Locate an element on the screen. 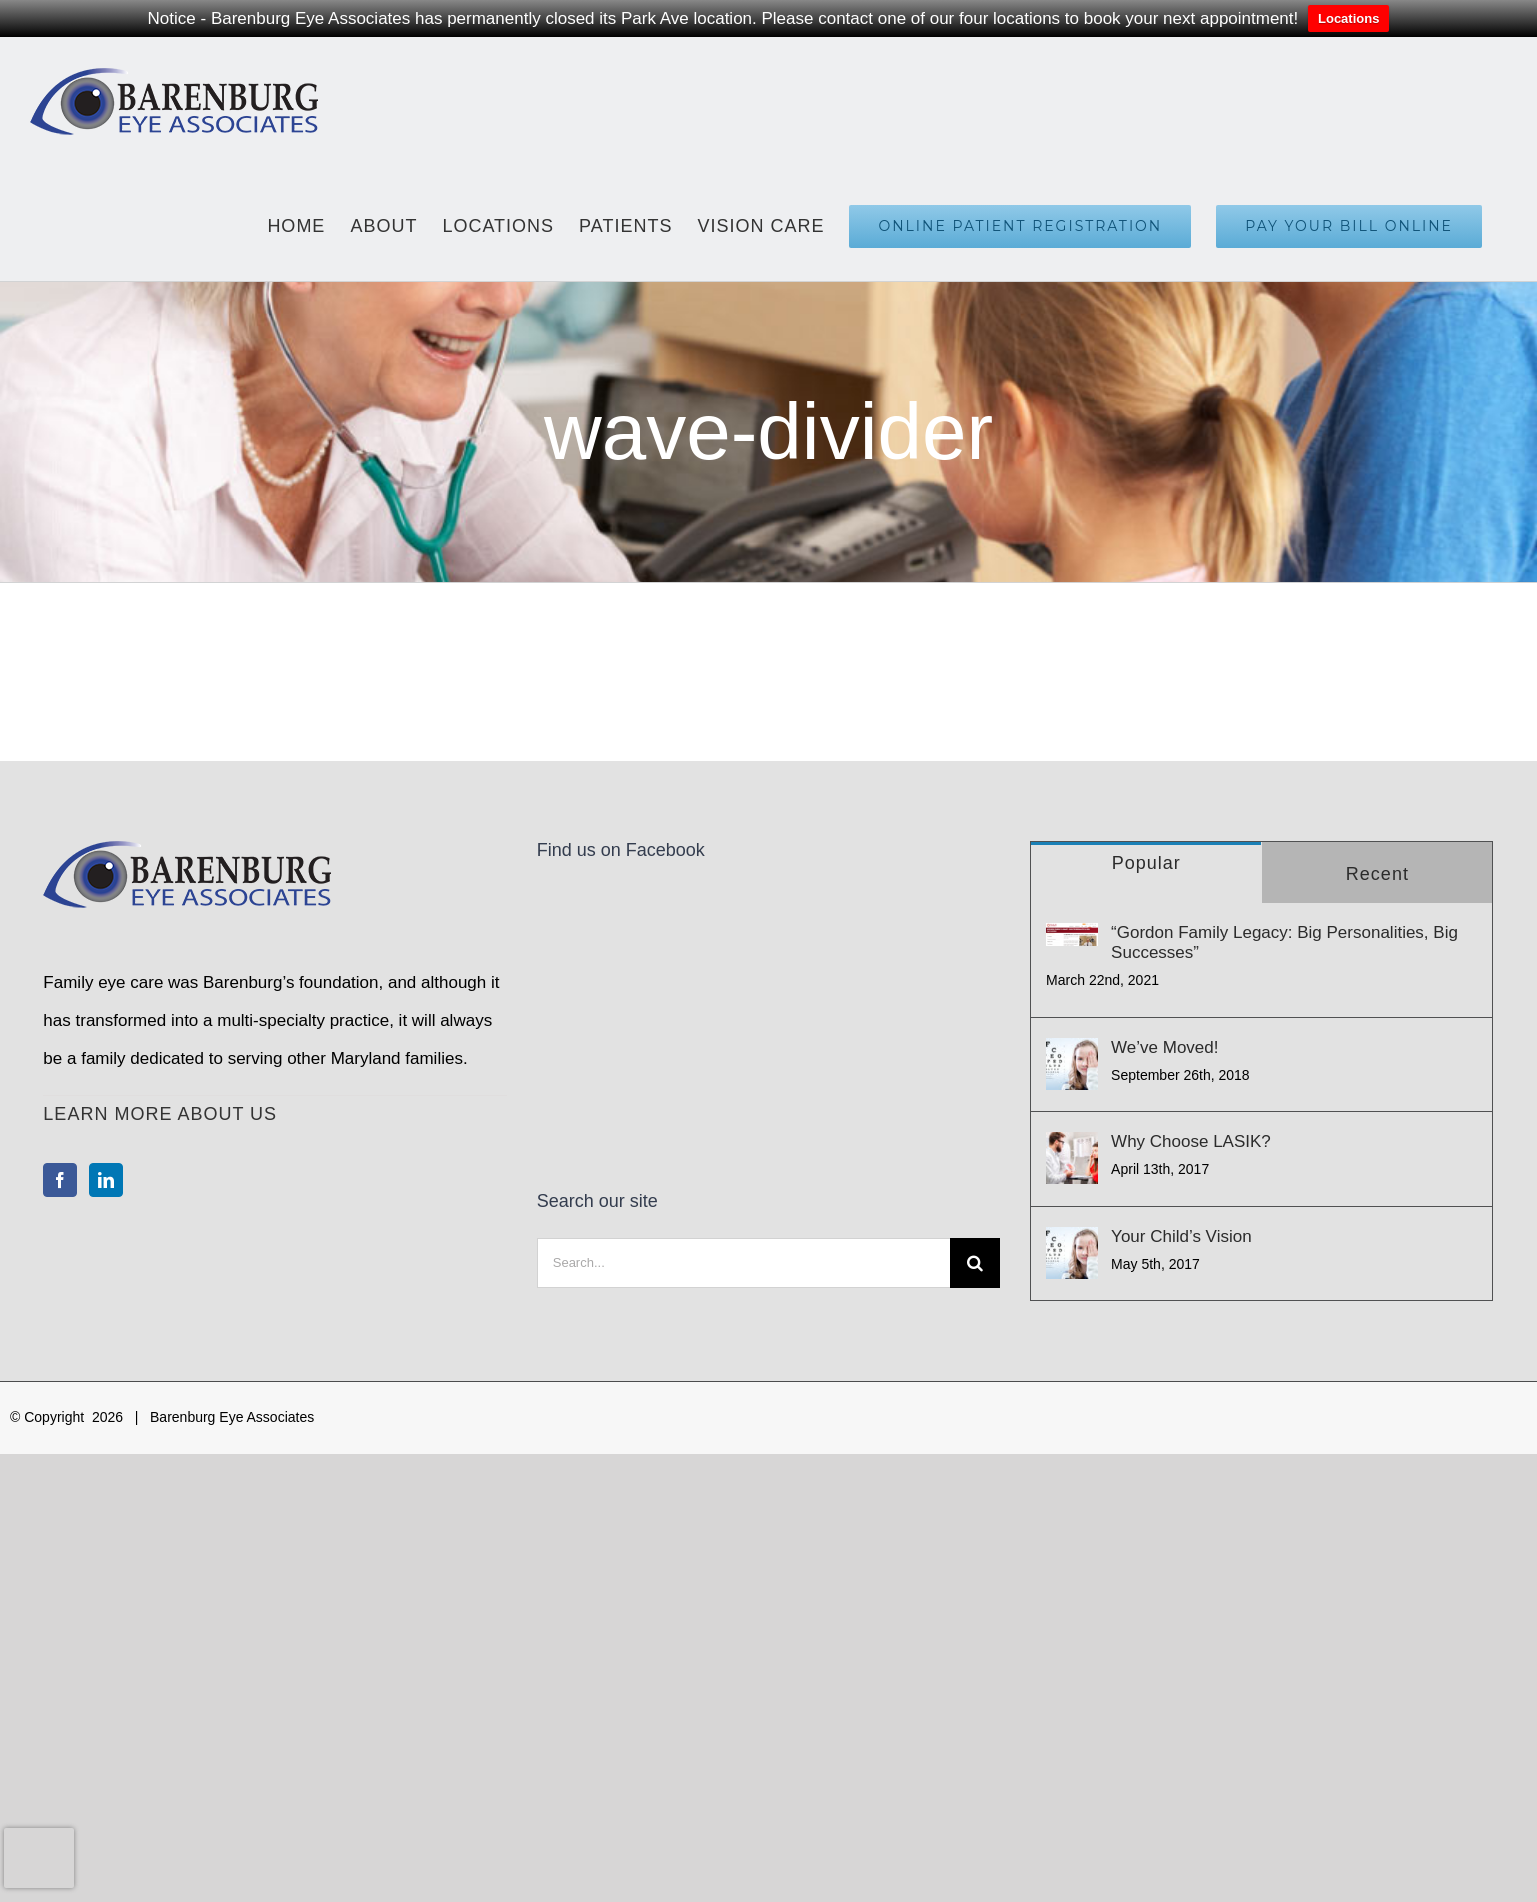 The width and height of the screenshot is (1537, 1902). Recent is located at coordinates (1377, 874).